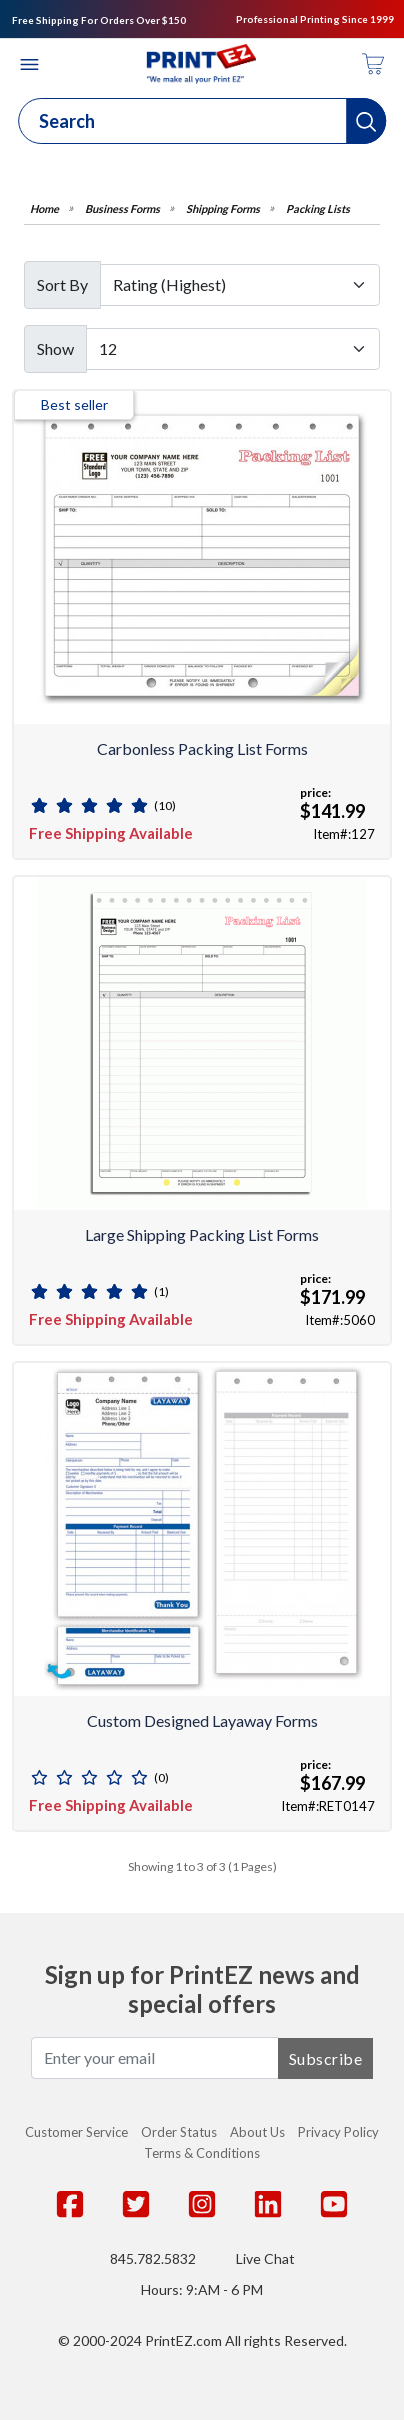  I want to click on [button], so click(366, 121).